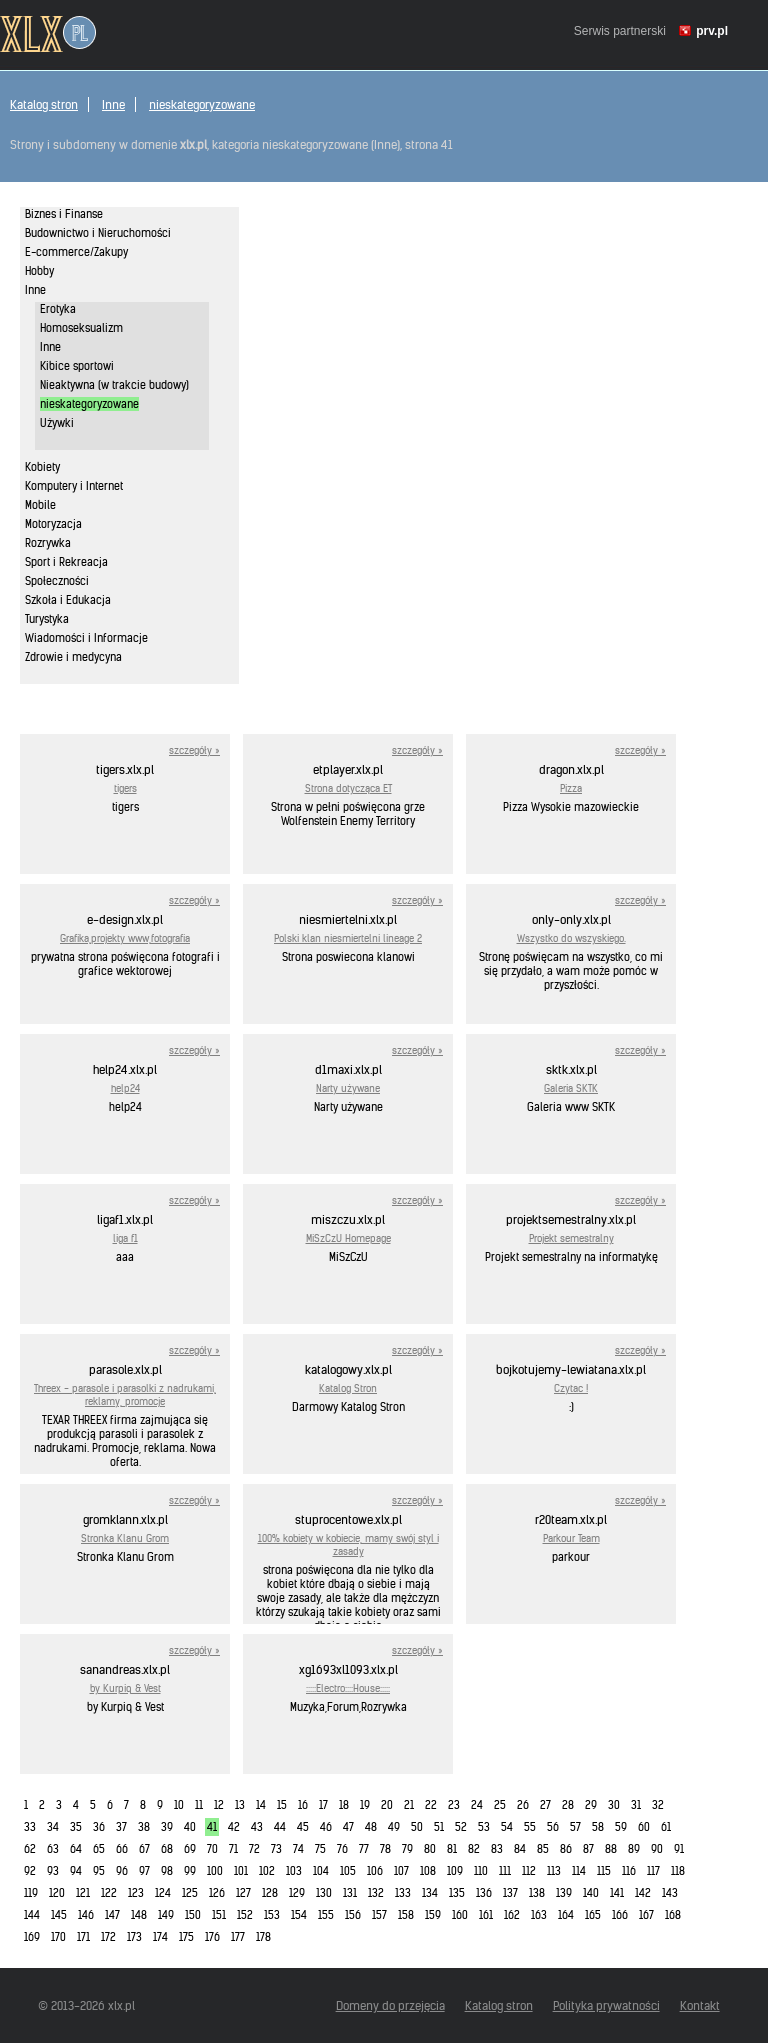  Describe the element at coordinates (136, 1893) in the screenshot. I see `123` at that location.